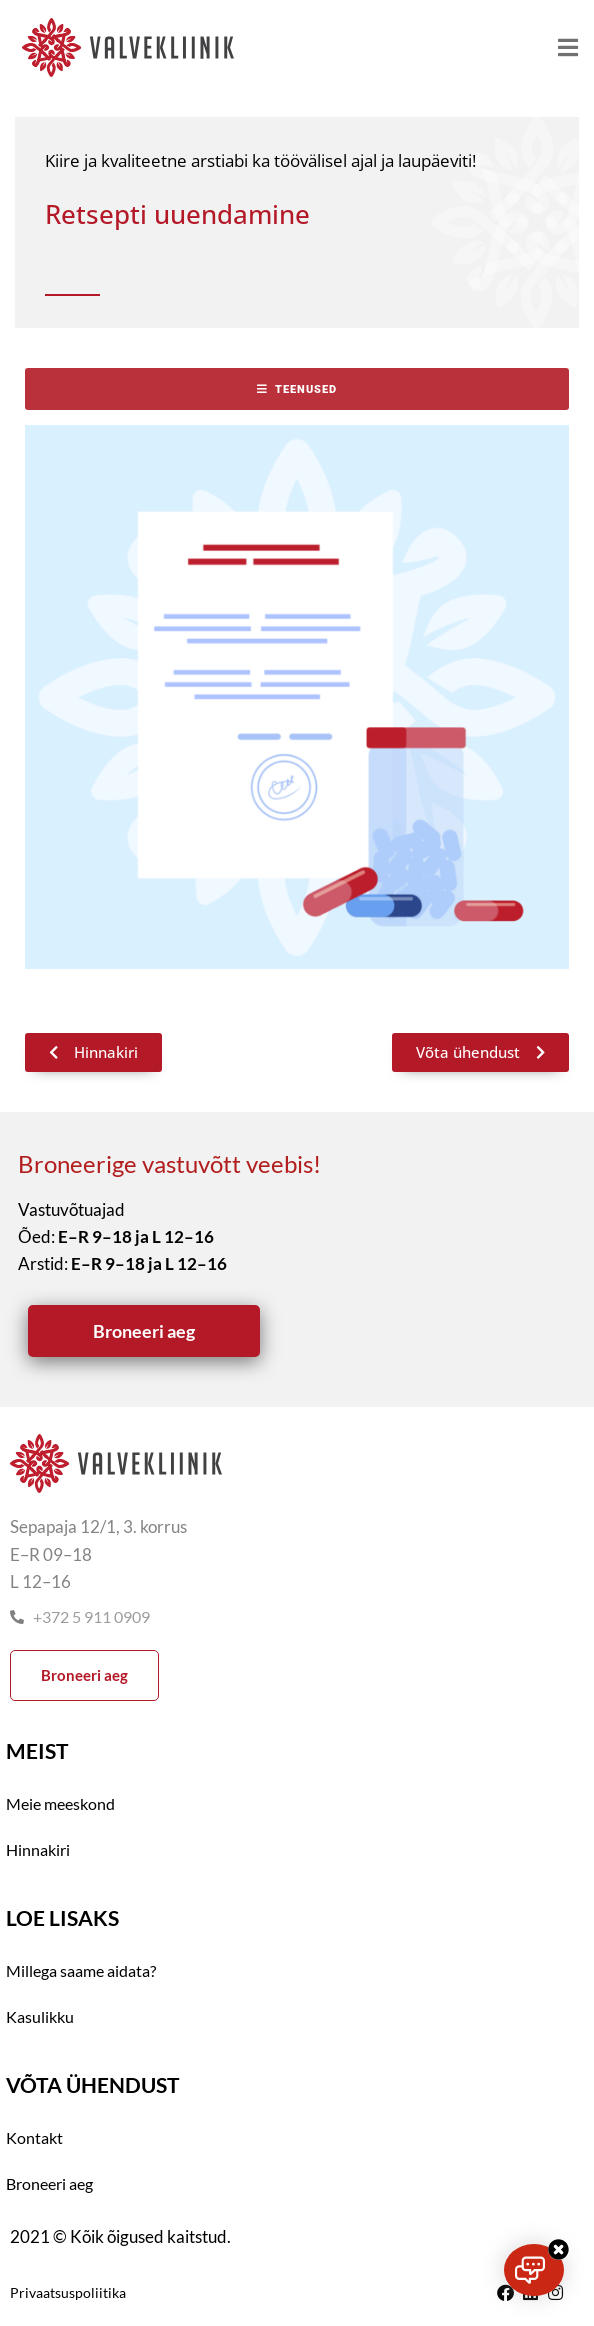  Describe the element at coordinates (60, 1803) in the screenshot. I see `Meie meeskond` at that location.